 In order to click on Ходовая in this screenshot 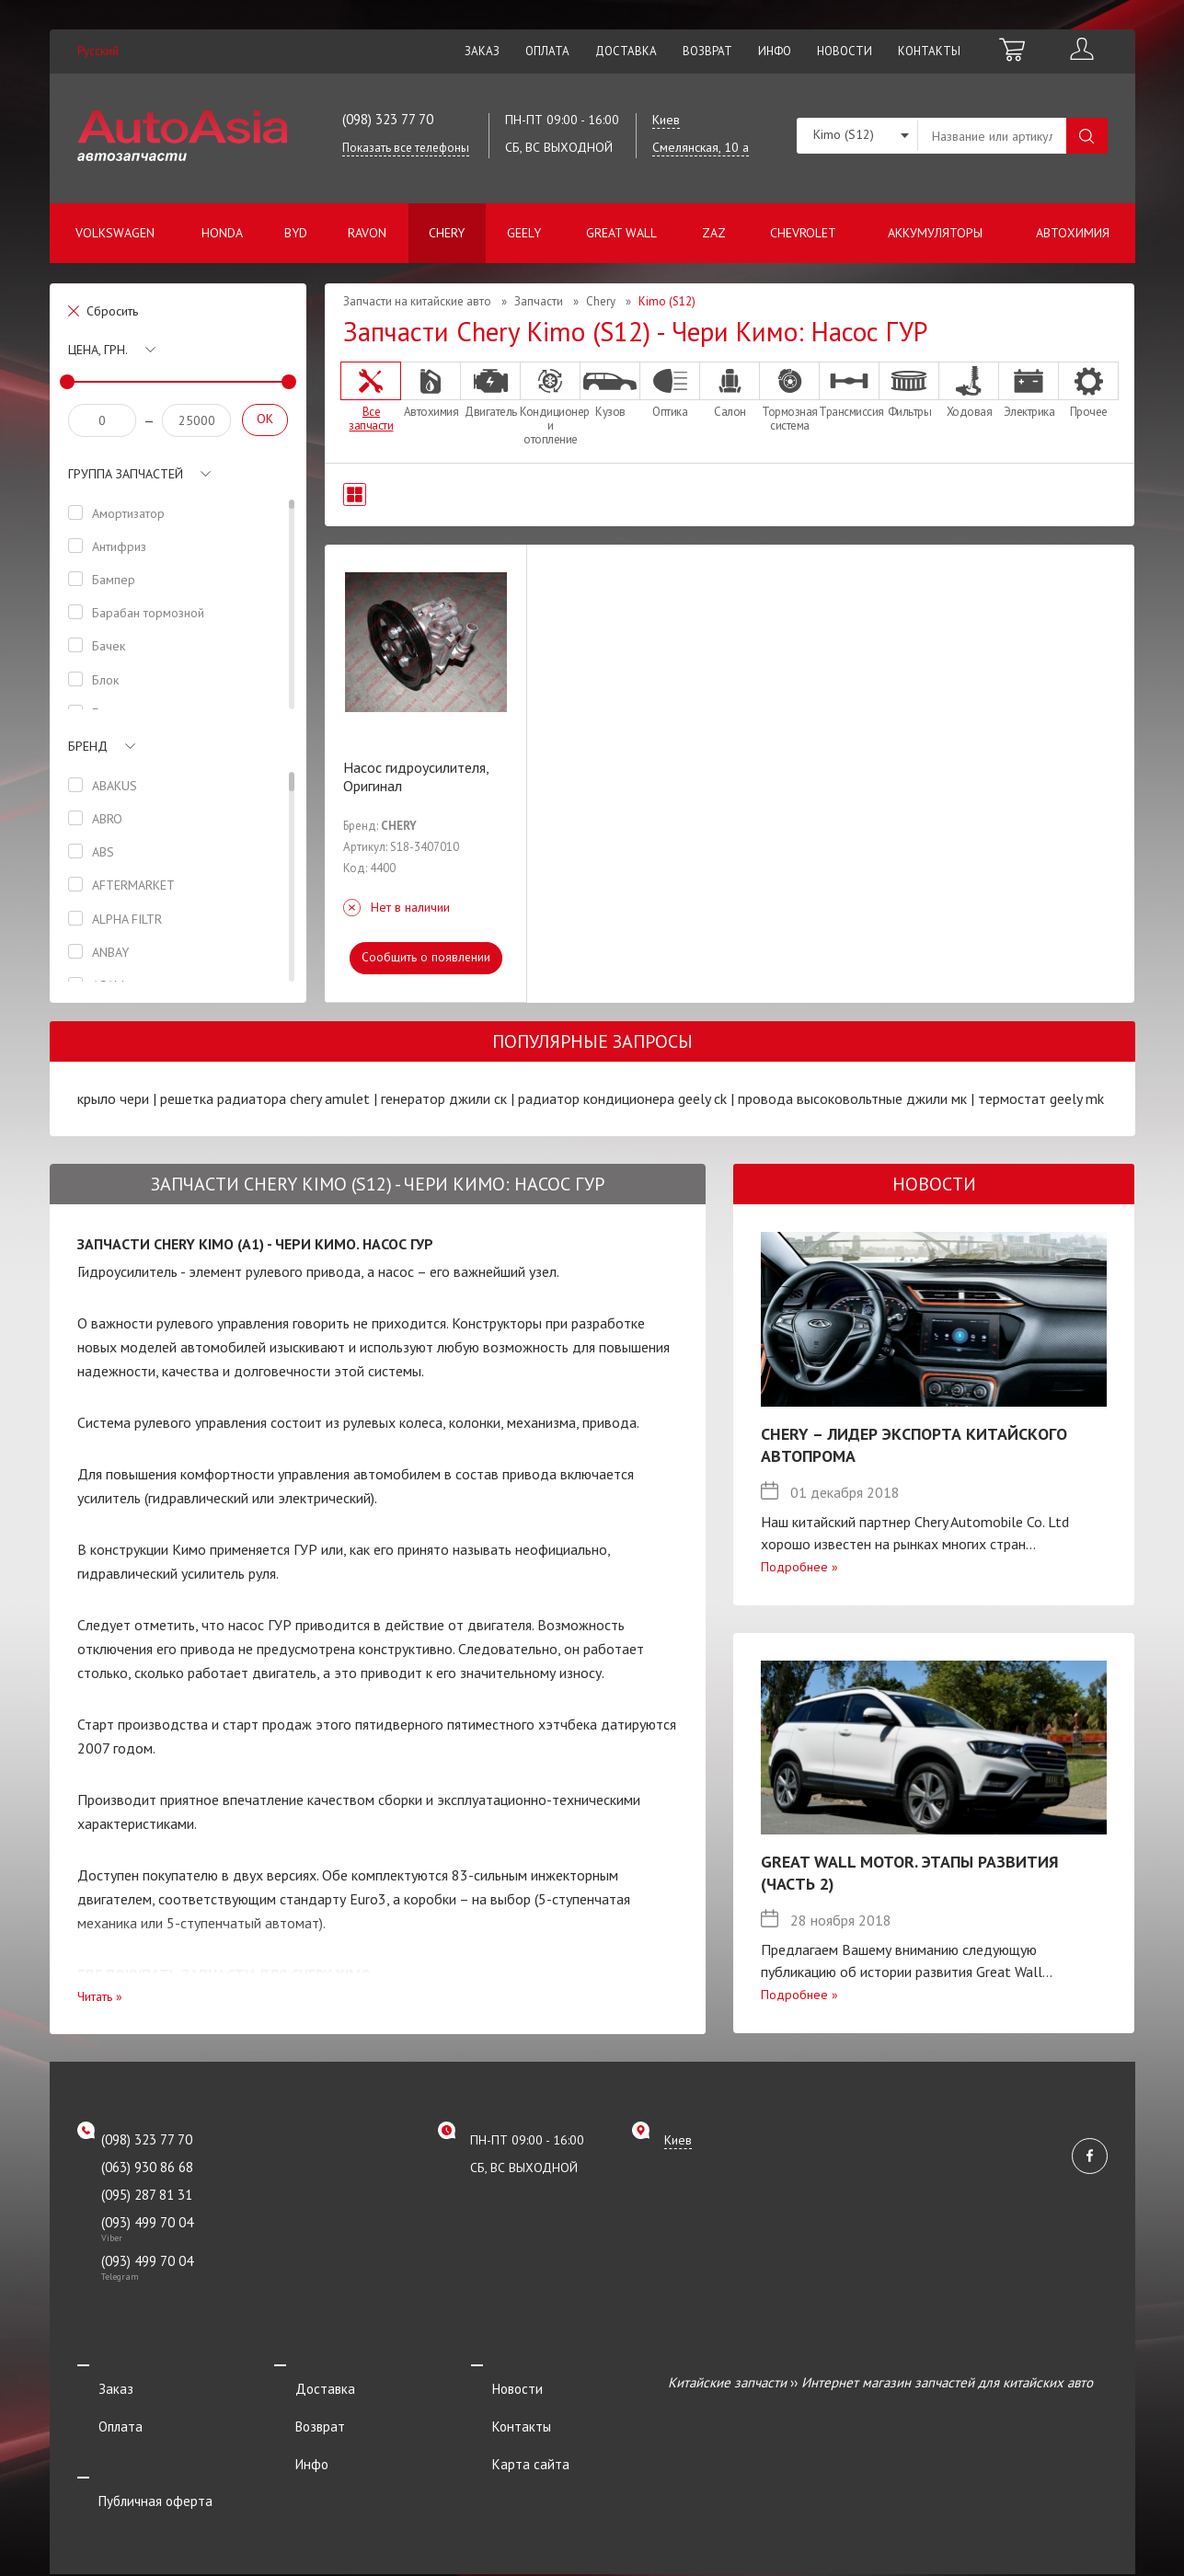, I will do `click(968, 390)`.